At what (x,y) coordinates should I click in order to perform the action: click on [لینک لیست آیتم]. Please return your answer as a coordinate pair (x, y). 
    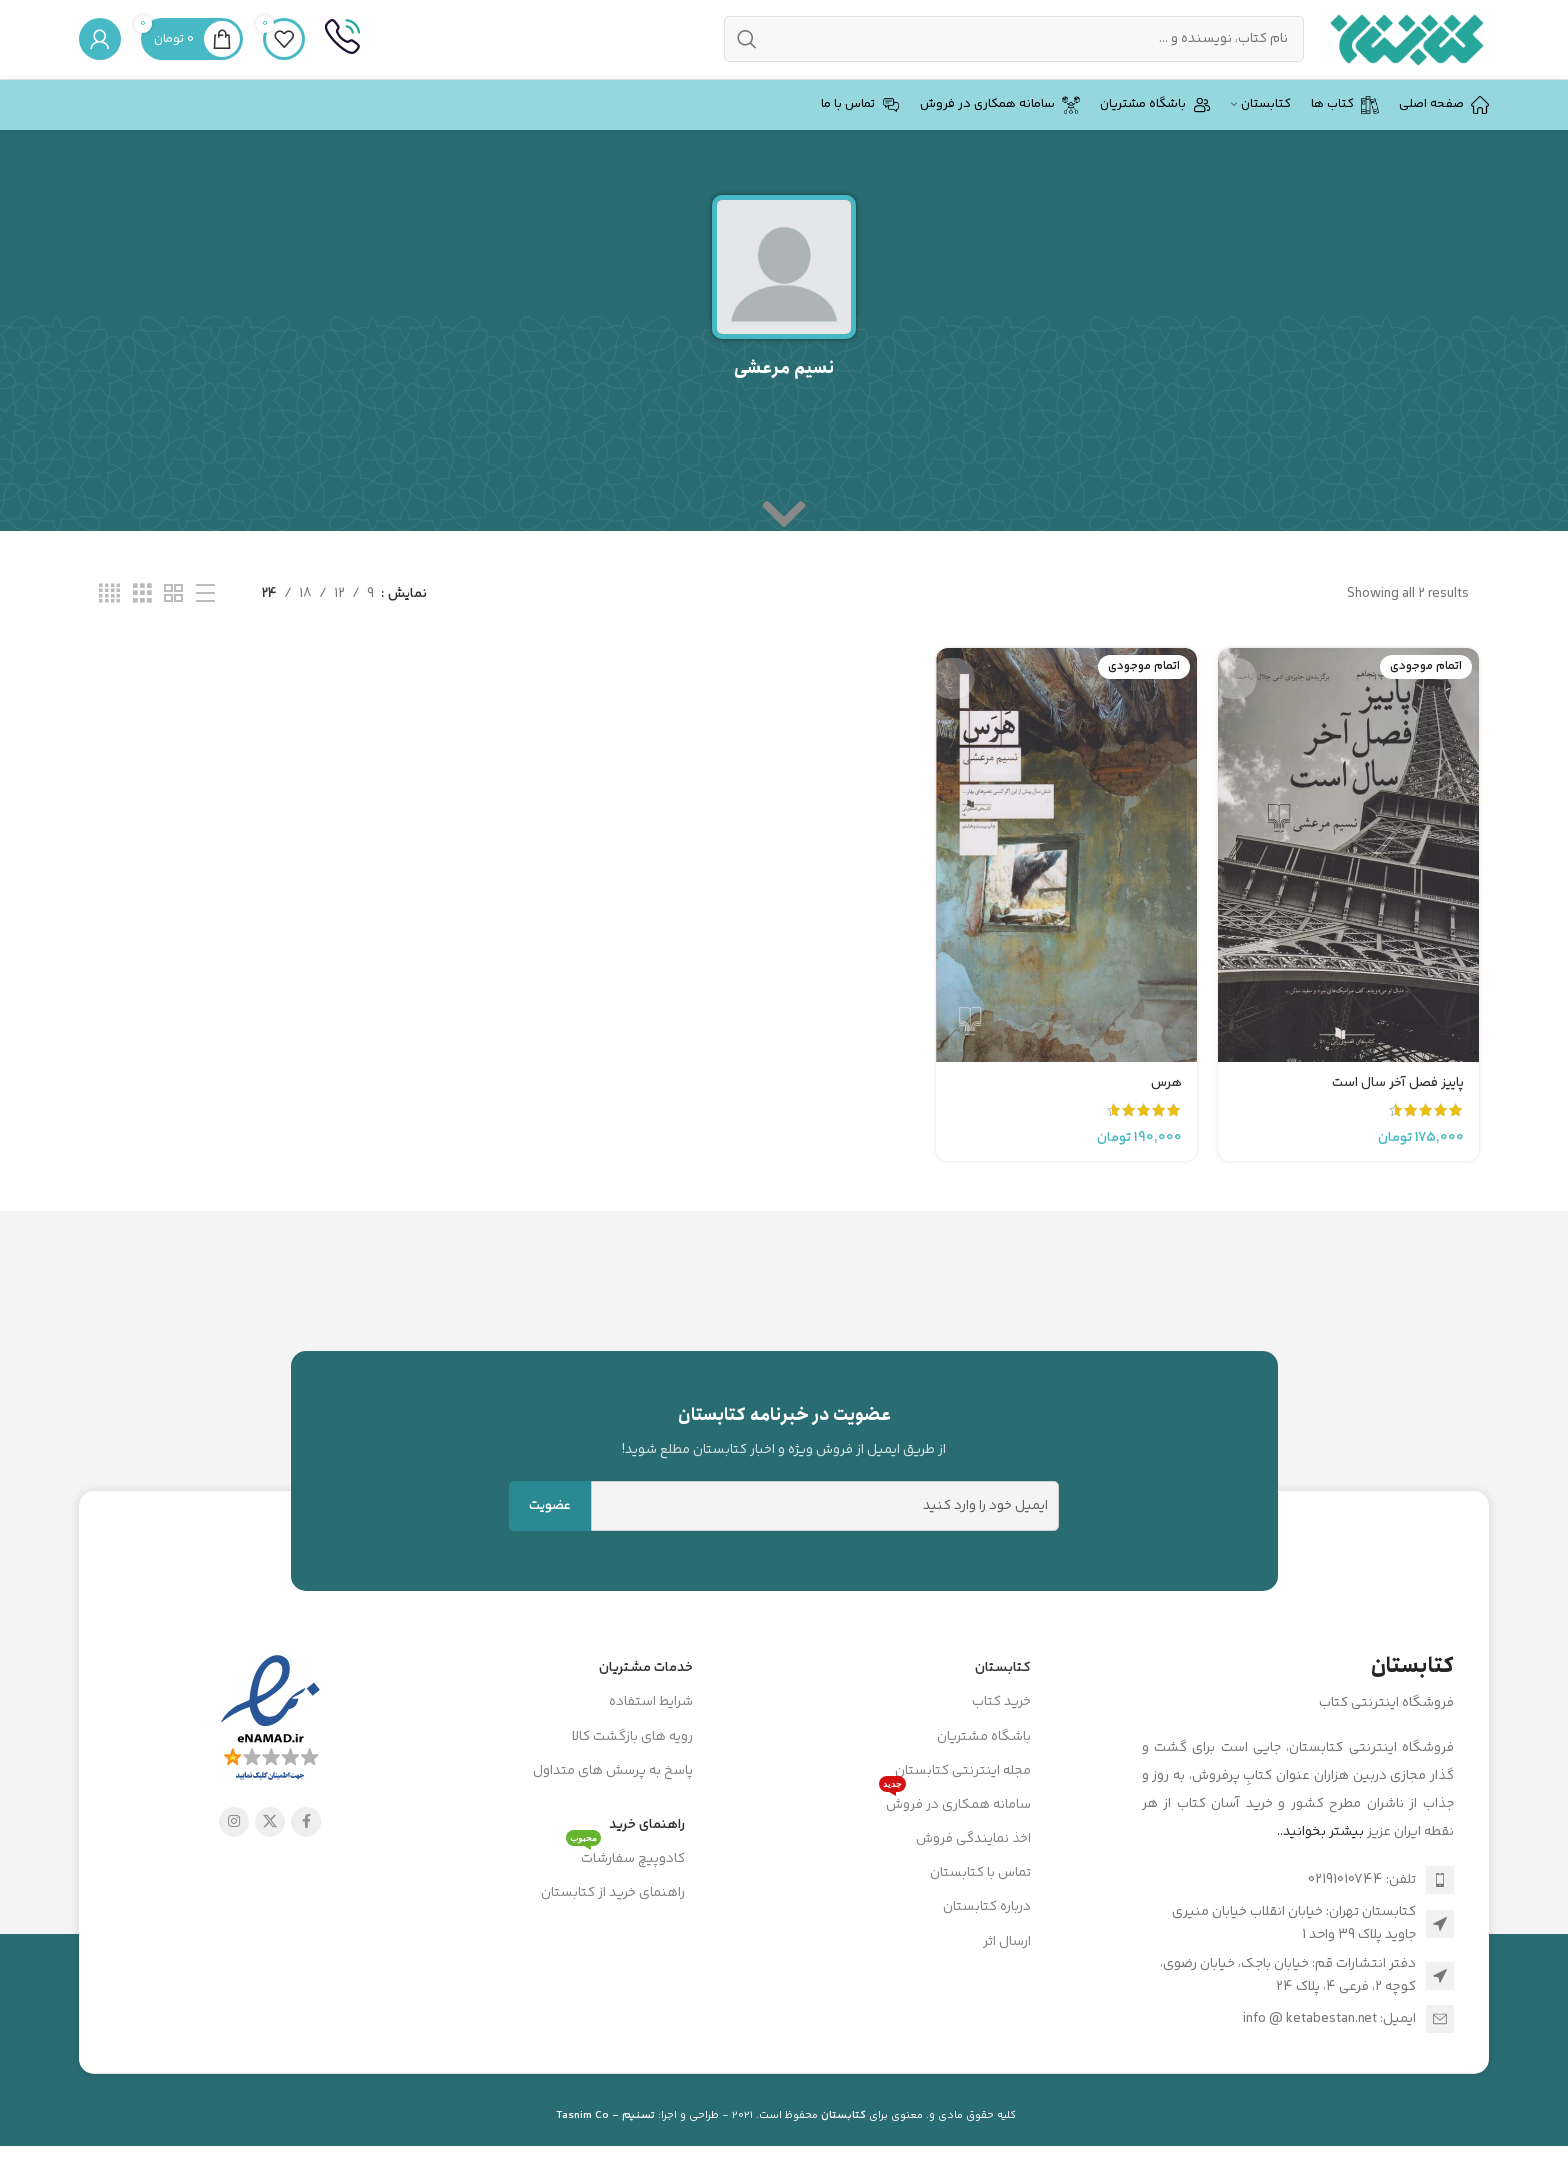
    Looking at the image, I should click on (1298, 1904).